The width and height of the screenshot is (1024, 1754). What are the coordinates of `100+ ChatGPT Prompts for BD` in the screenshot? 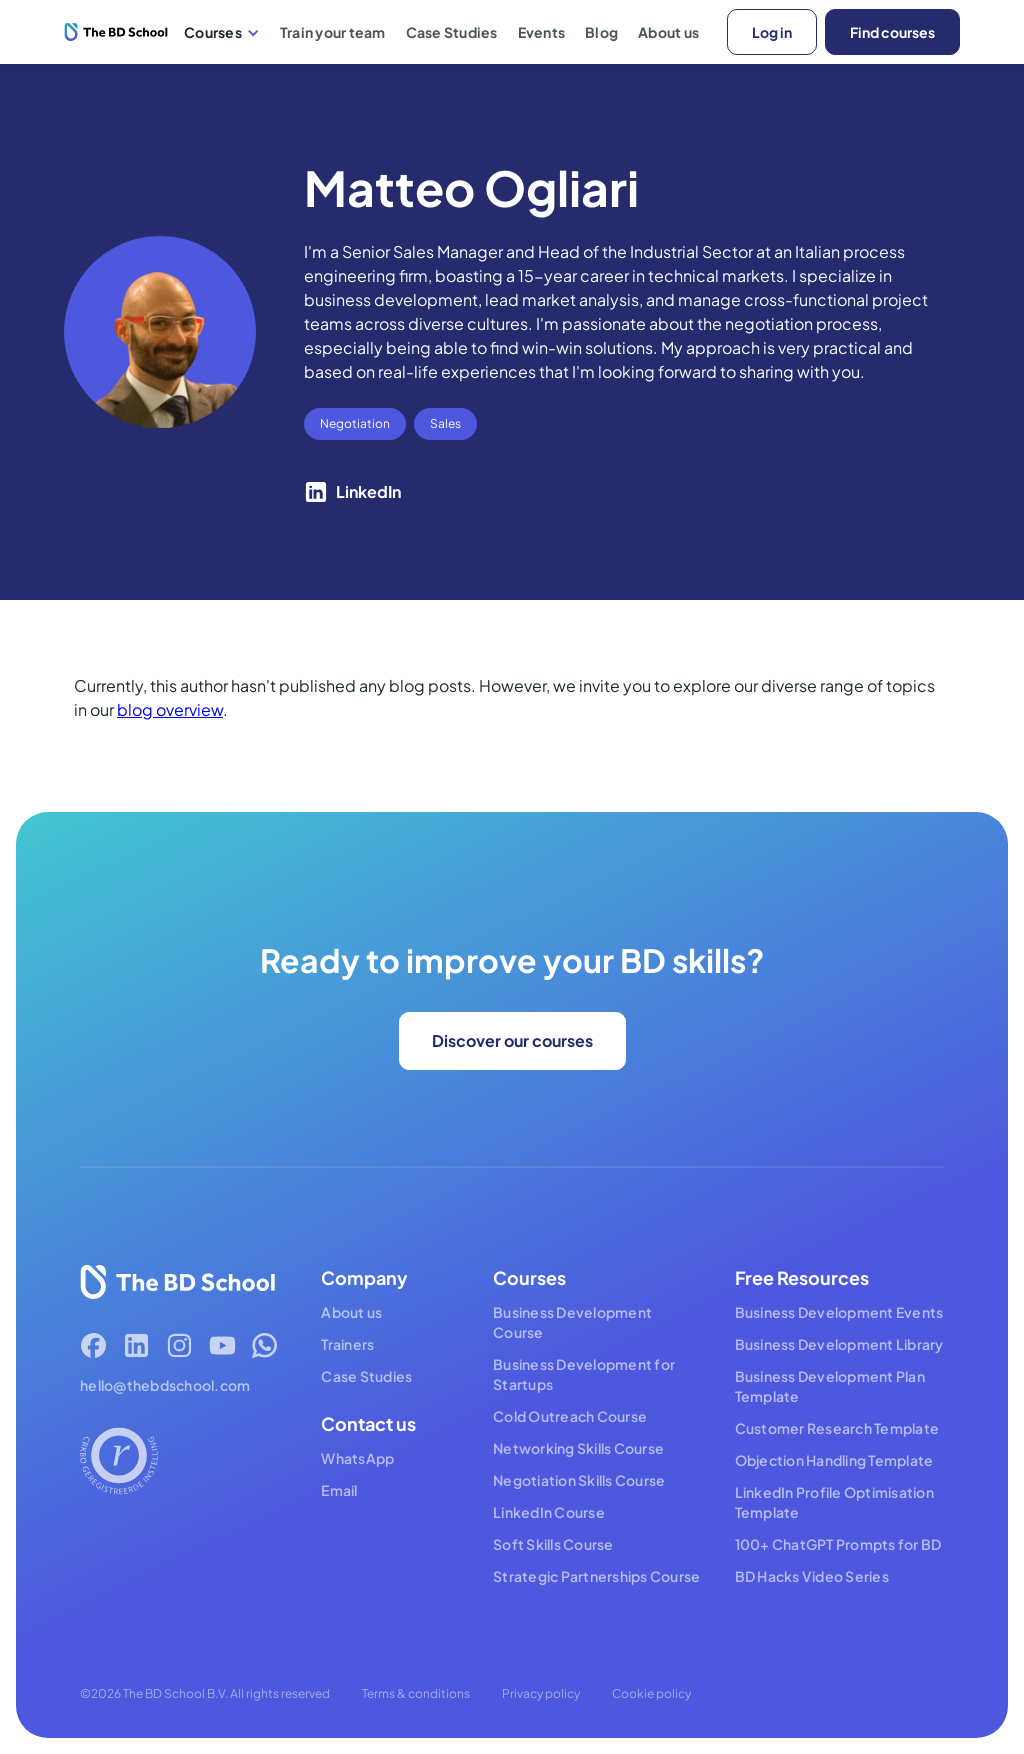 It's located at (838, 1544).